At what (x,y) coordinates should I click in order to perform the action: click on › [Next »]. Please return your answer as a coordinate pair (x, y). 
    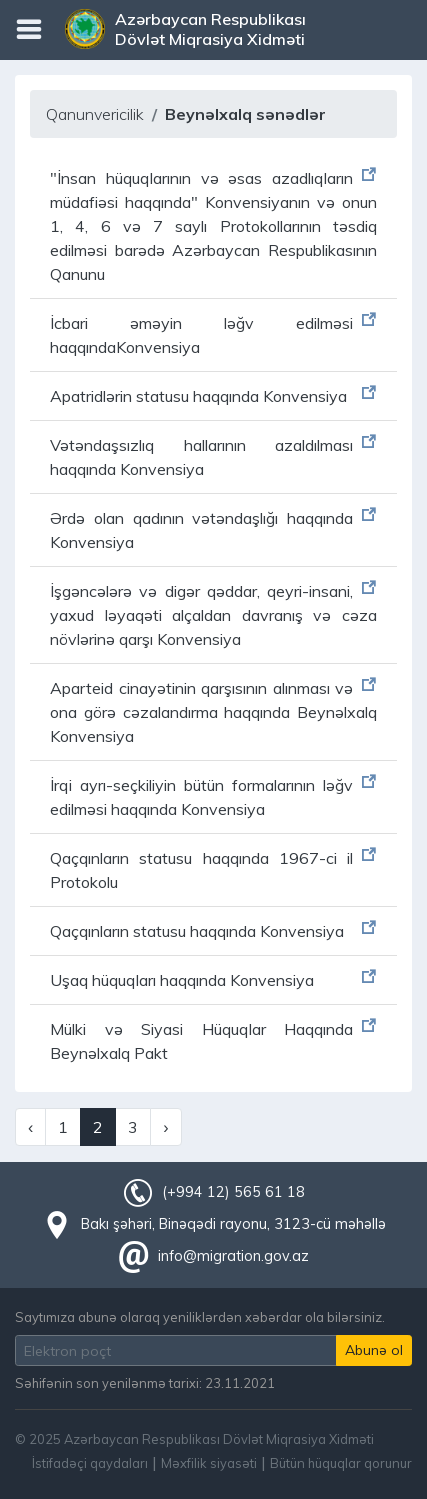
    Looking at the image, I should click on (165, 1127).